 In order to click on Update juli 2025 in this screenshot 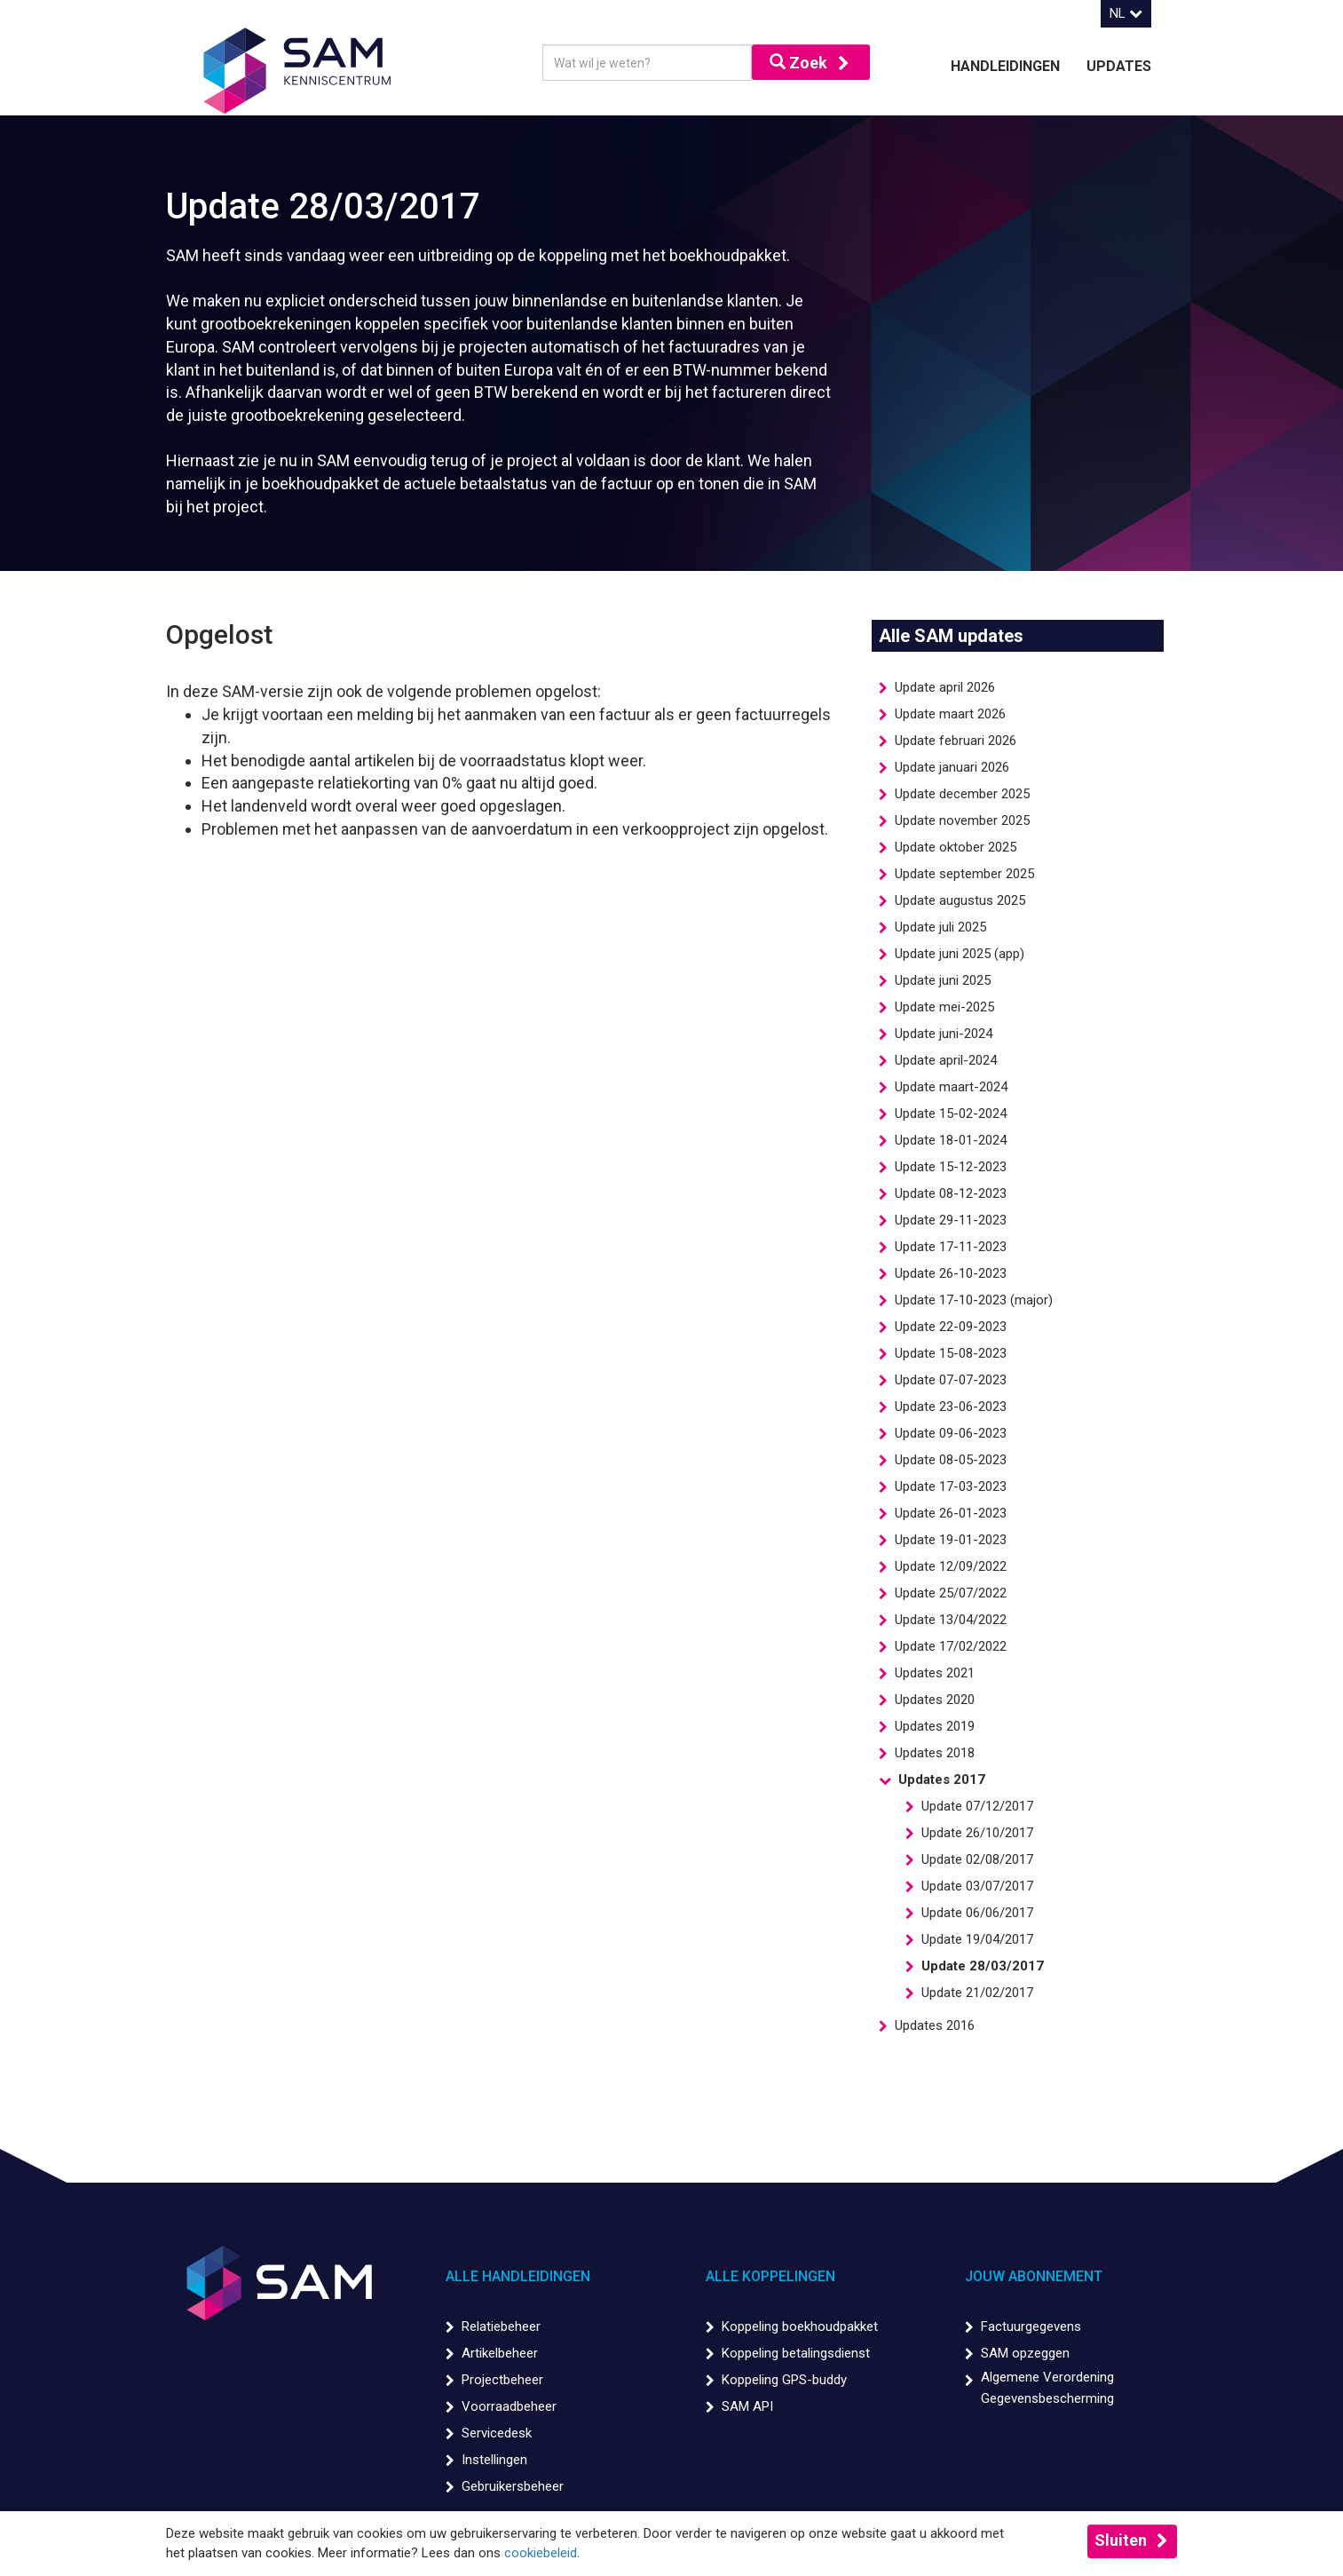, I will do `click(940, 927)`.